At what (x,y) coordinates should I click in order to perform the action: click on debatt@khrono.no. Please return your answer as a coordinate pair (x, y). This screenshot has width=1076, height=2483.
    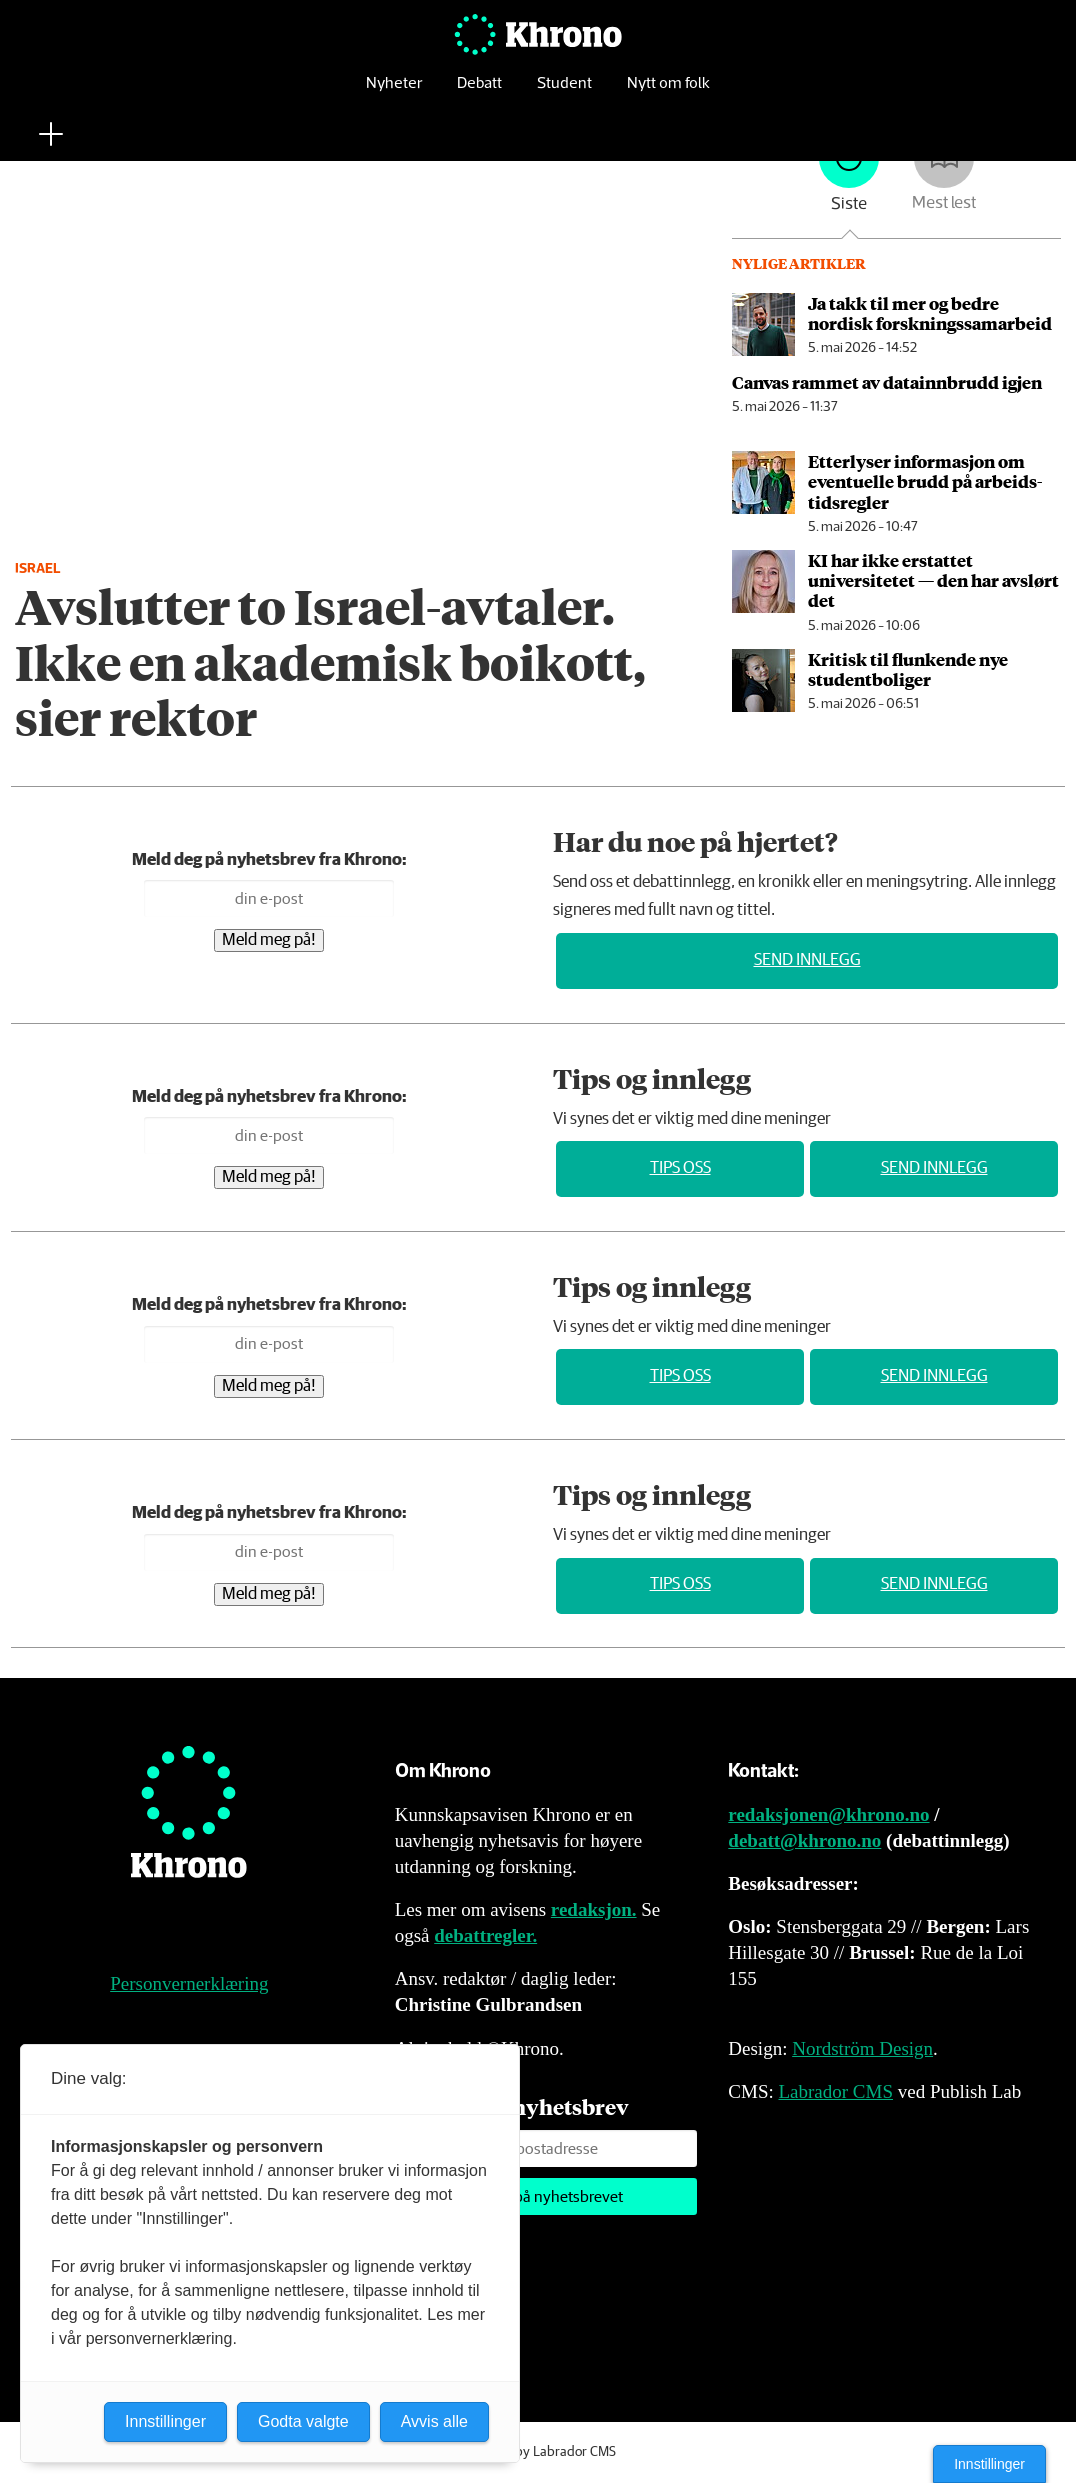
    Looking at the image, I should click on (804, 1840).